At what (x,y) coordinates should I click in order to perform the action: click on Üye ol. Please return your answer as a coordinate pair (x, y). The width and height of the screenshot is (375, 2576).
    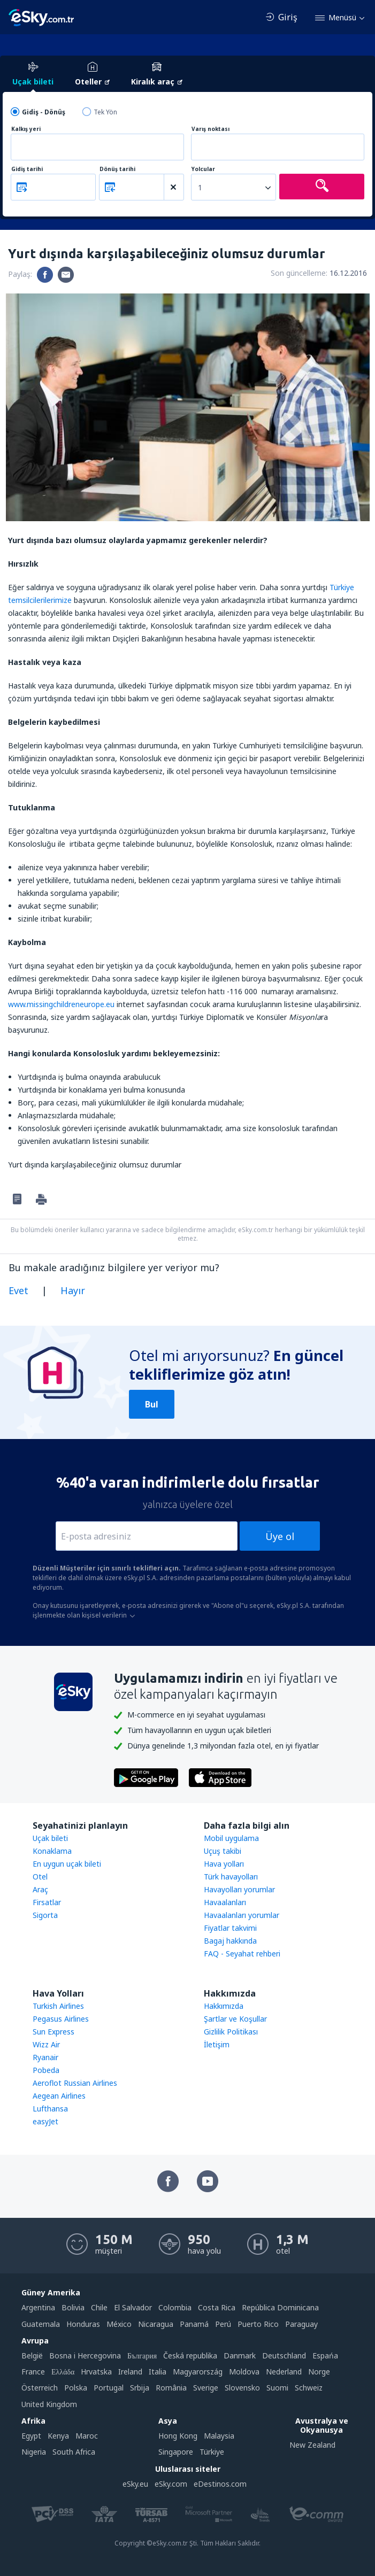
    Looking at the image, I should click on (279, 1536).